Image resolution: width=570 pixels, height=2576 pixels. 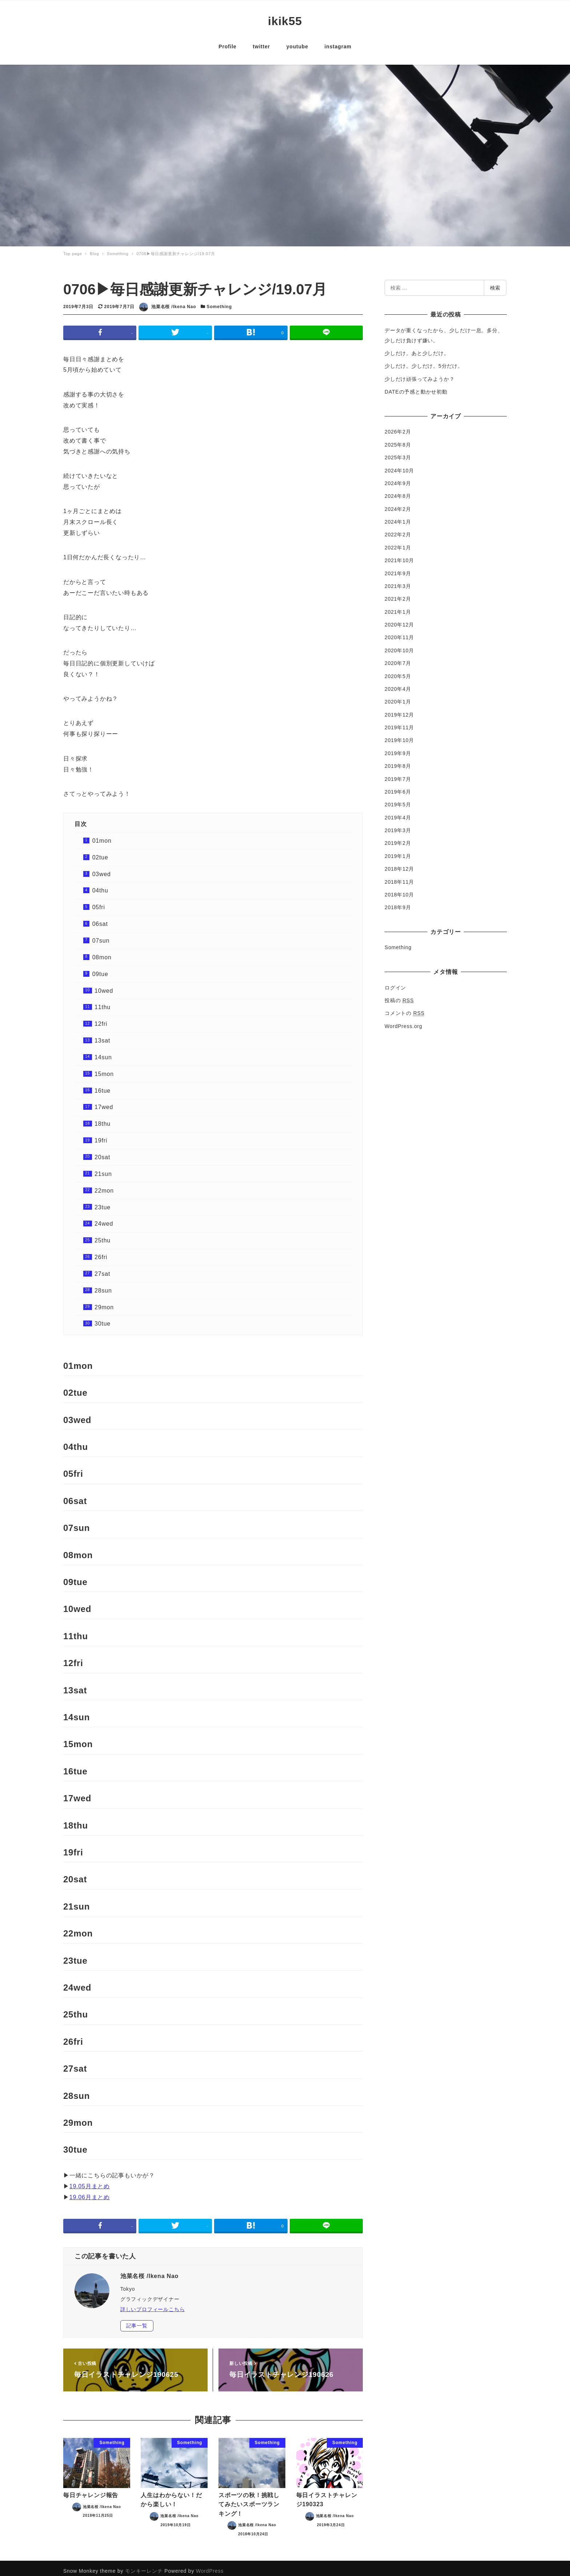 What do you see at coordinates (104, 1102) in the screenshot?
I see `17wed` at bounding box center [104, 1102].